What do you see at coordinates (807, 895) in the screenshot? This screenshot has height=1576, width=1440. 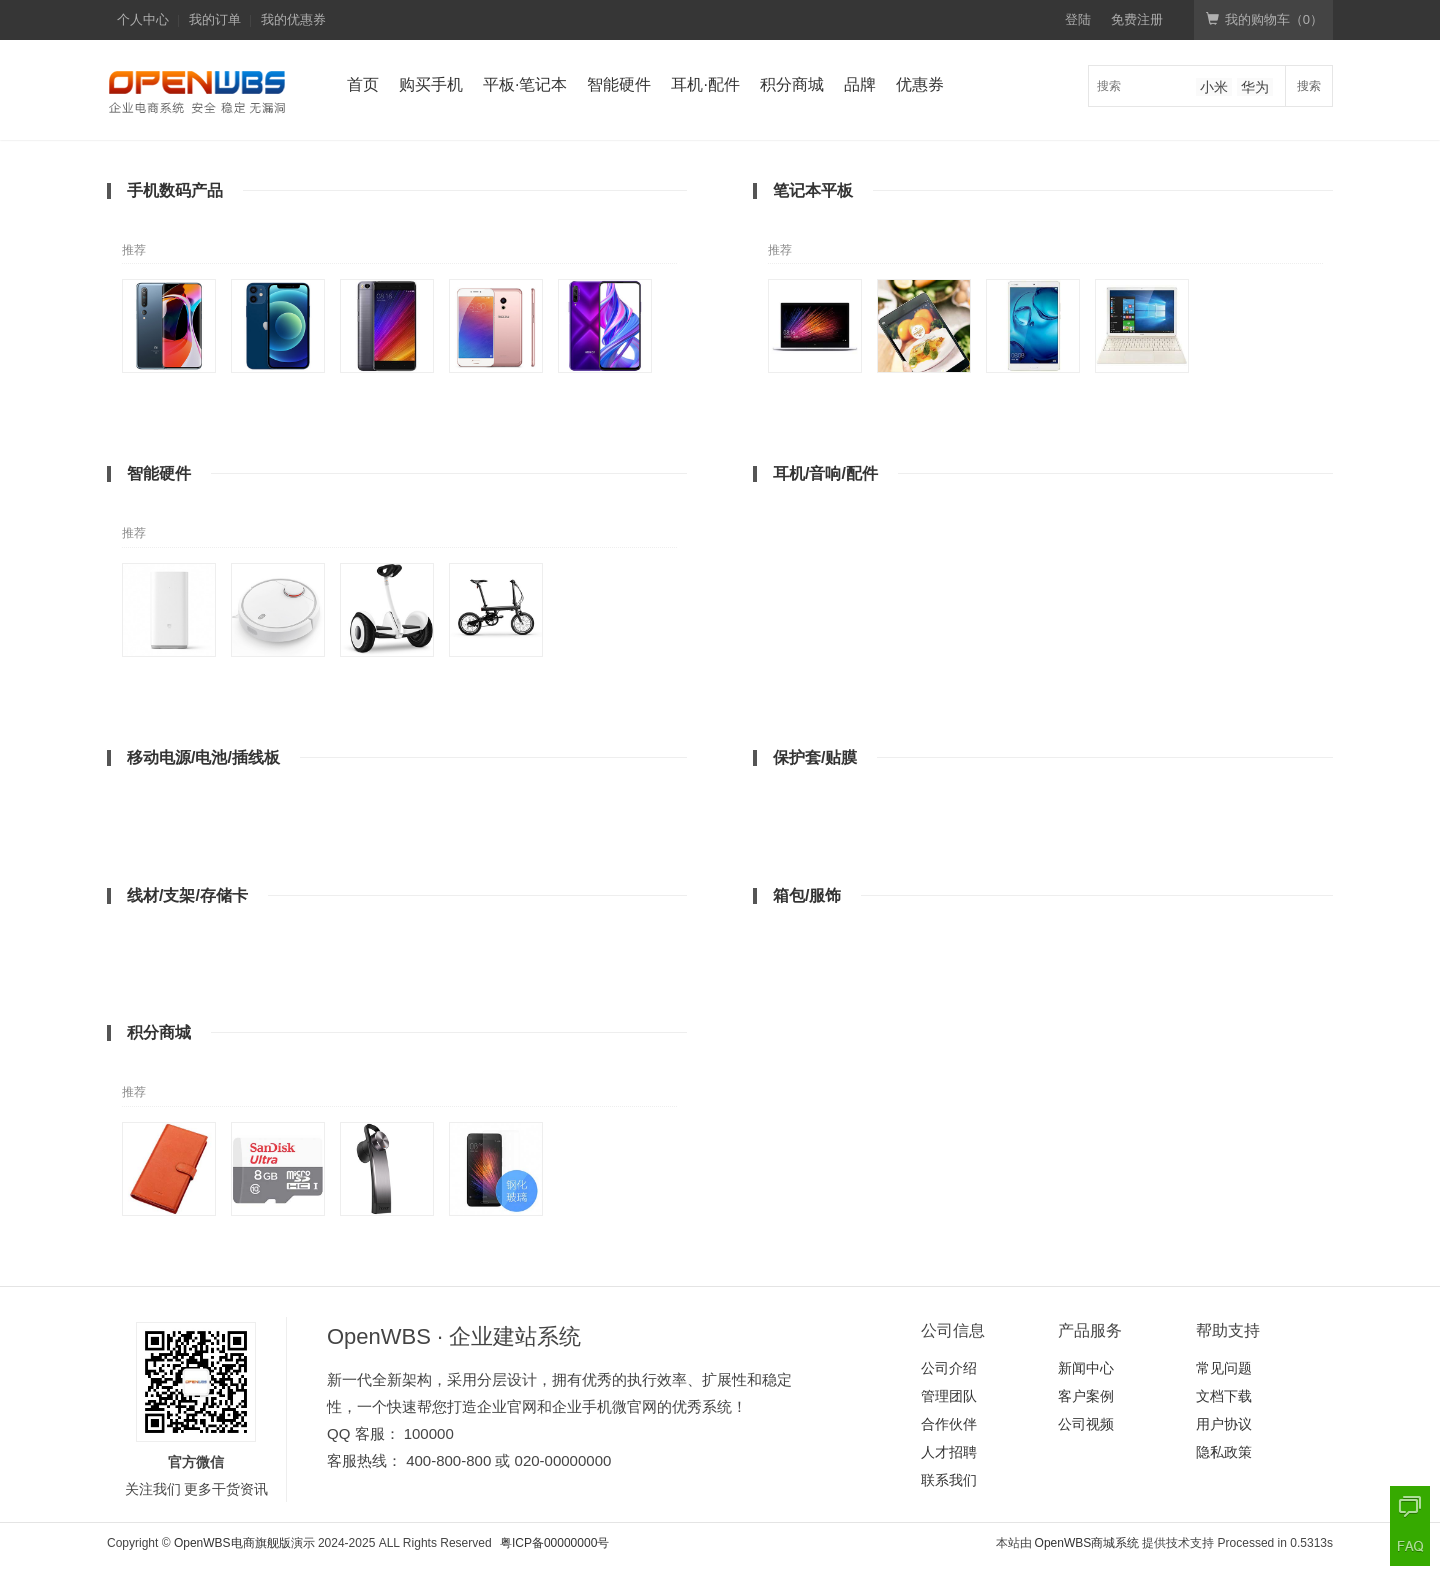 I see `箱包/服饰` at bounding box center [807, 895].